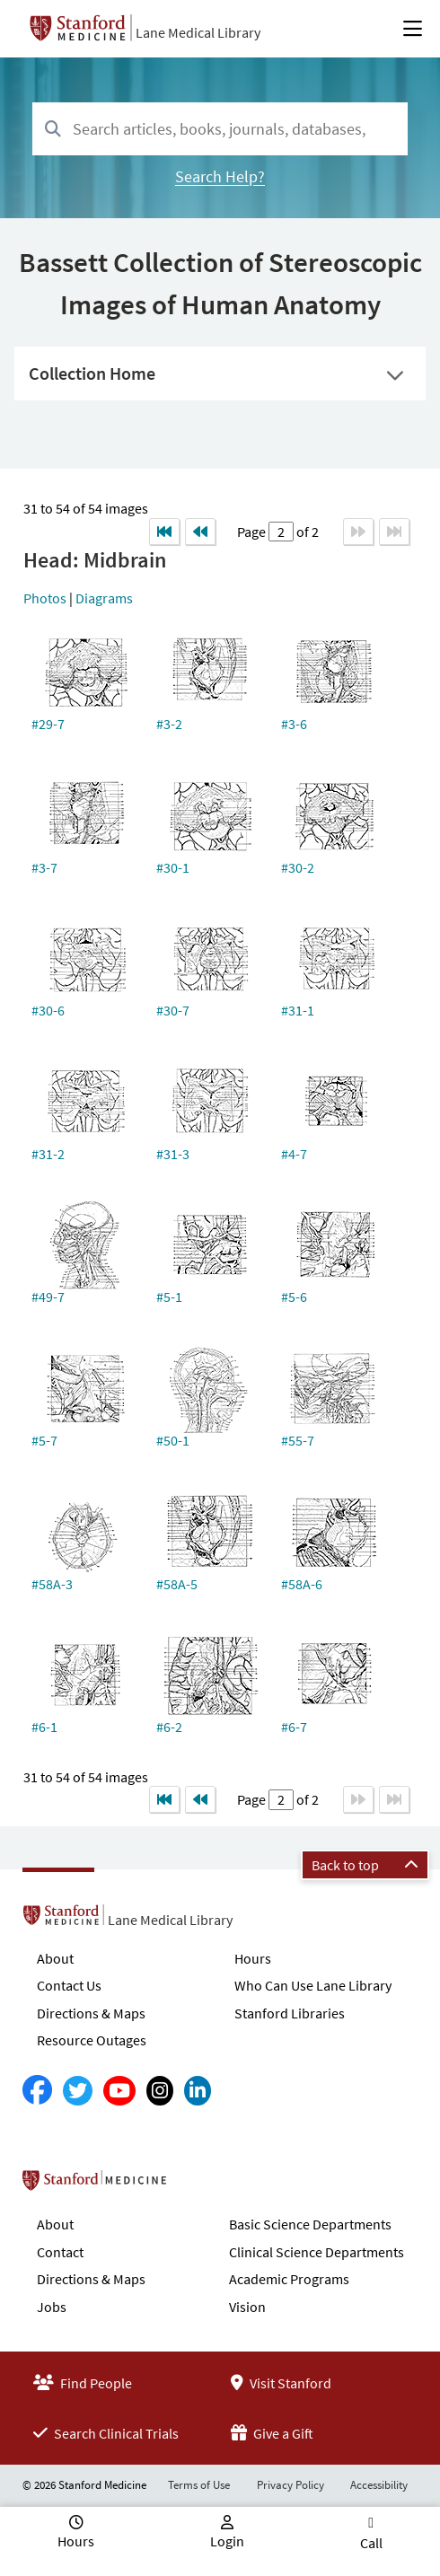 Image resolution: width=440 pixels, height=2576 pixels. I want to click on Search Clinical Trials, so click(106, 2433).